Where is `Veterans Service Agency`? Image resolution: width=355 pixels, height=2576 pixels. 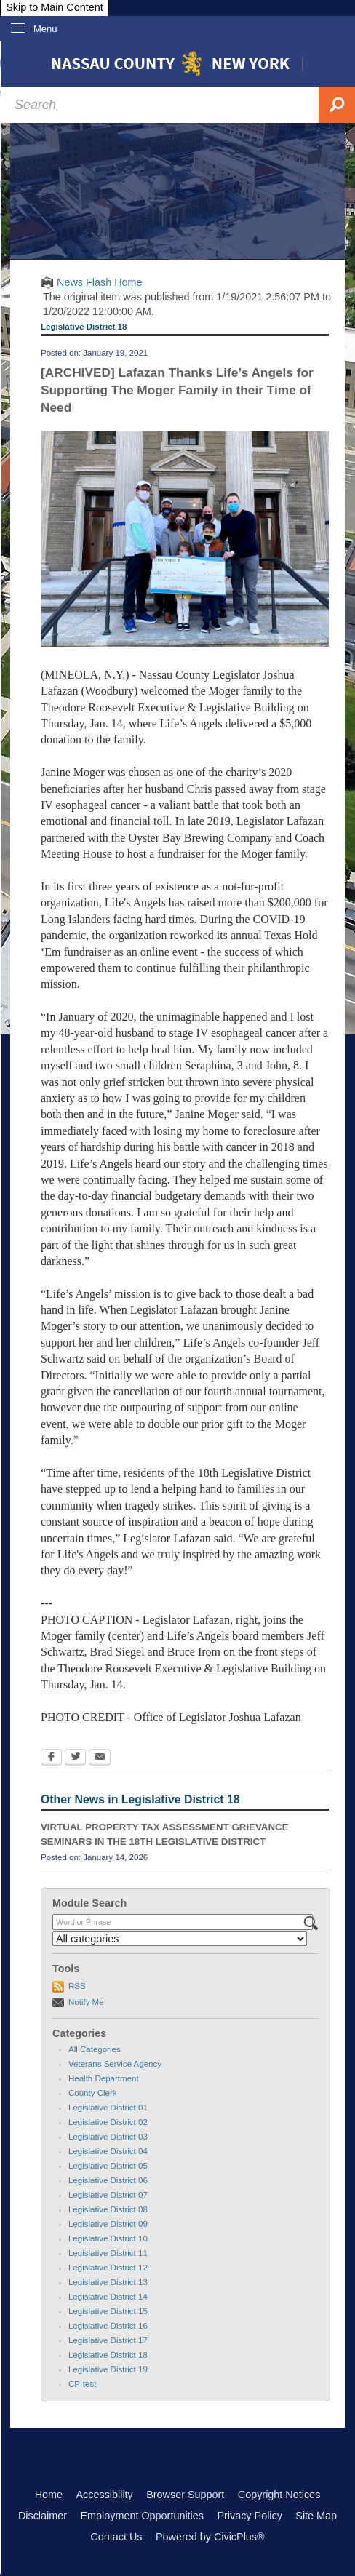 Veterans Service Agency is located at coordinates (114, 2063).